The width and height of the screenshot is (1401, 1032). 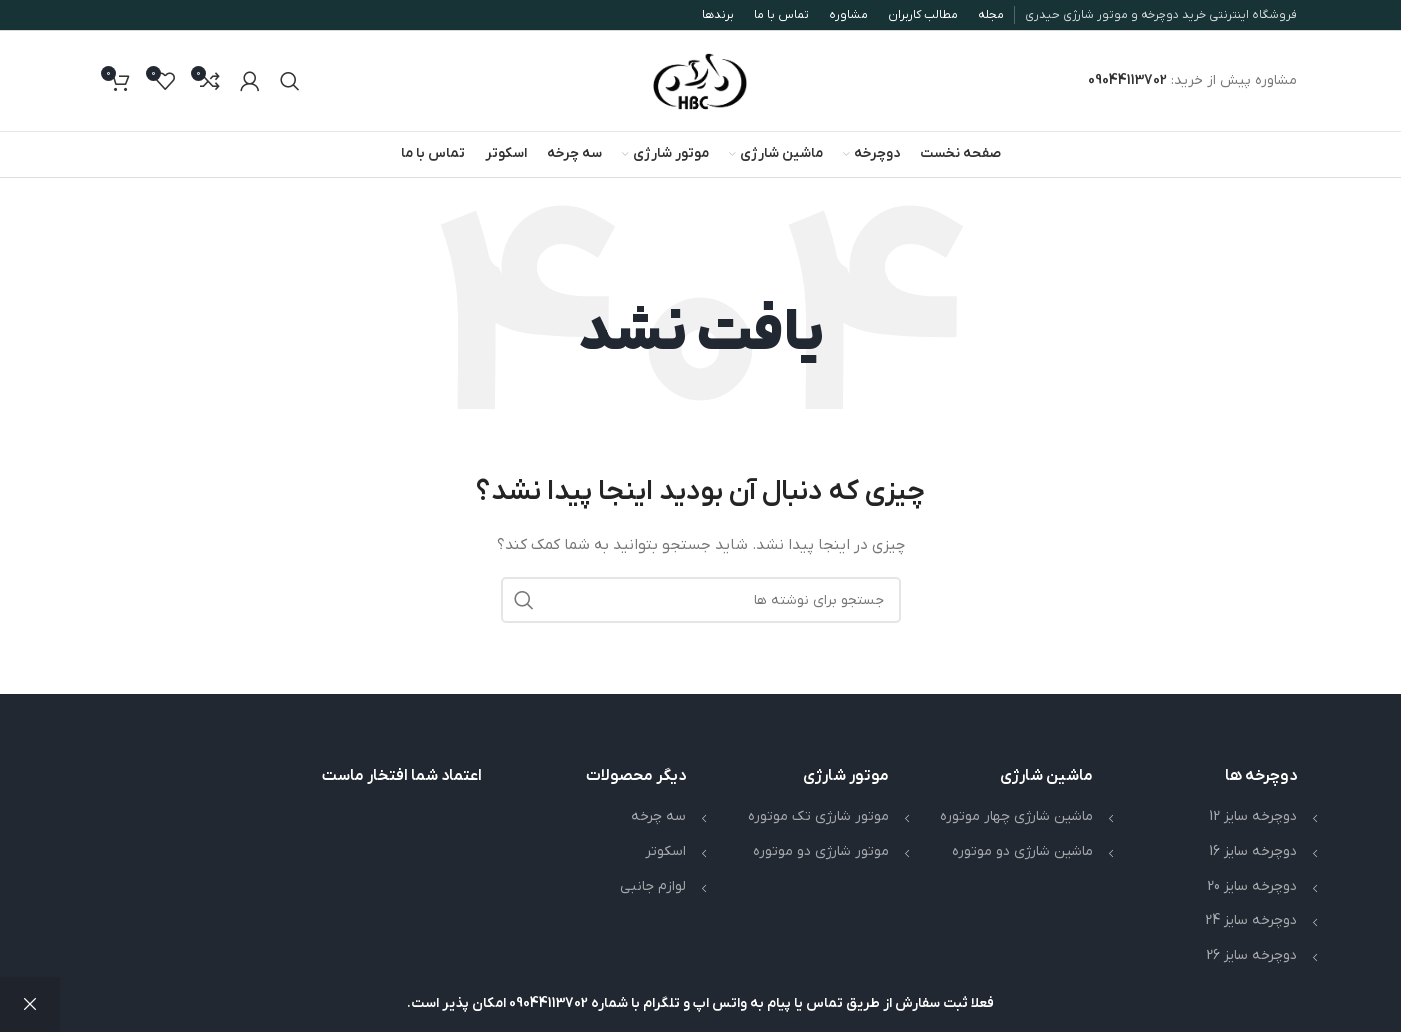 I want to click on اسکوتر, so click(x=665, y=851).